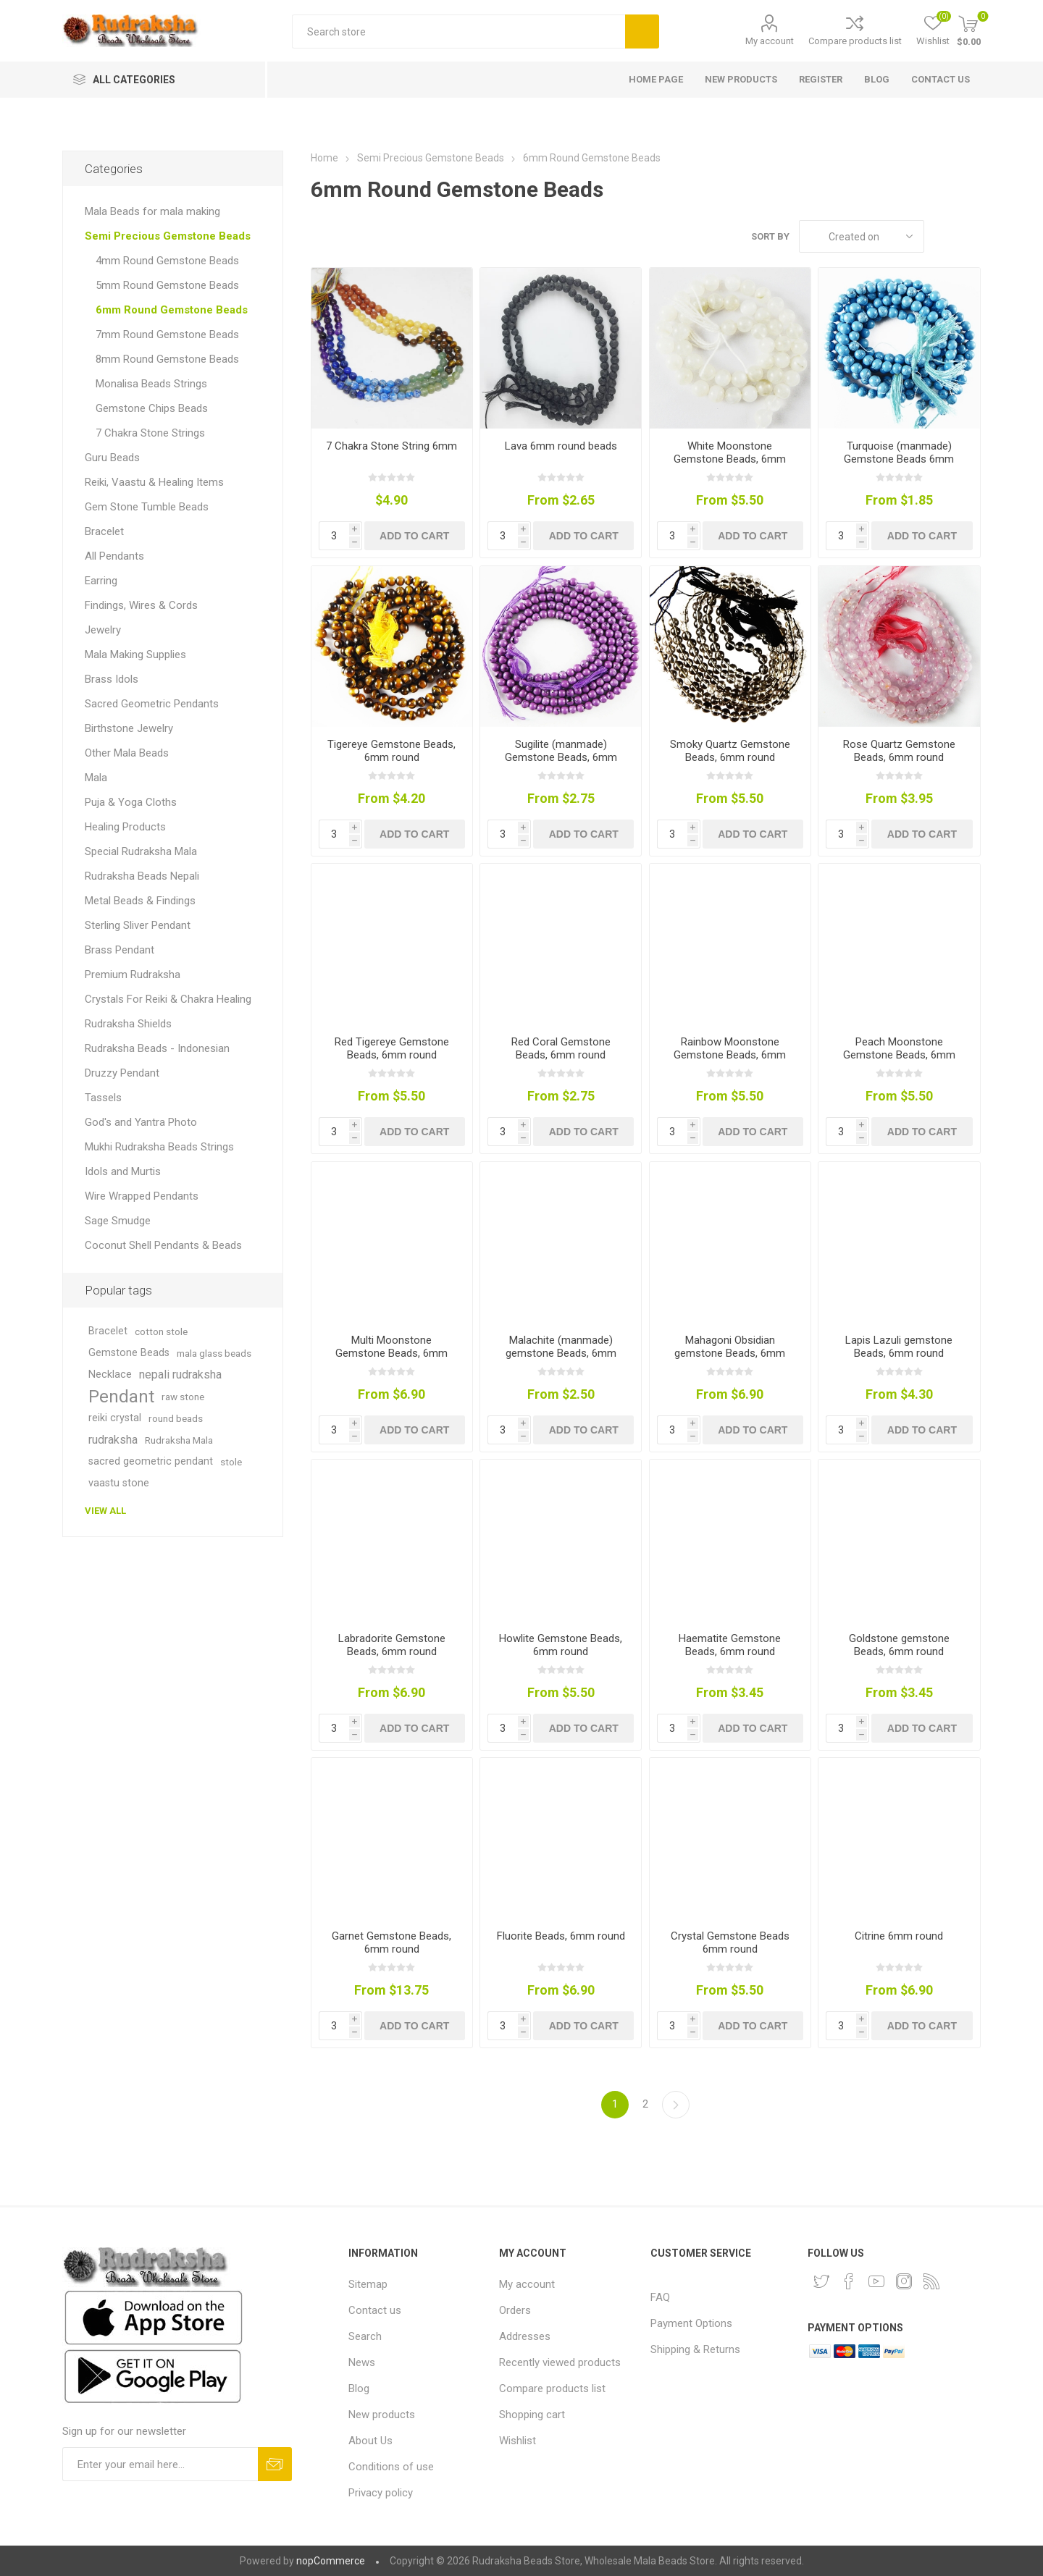  Describe the element at coordinates (137, 925) in the screenshot. I see `Sterling Sliver Pendant` at that location.